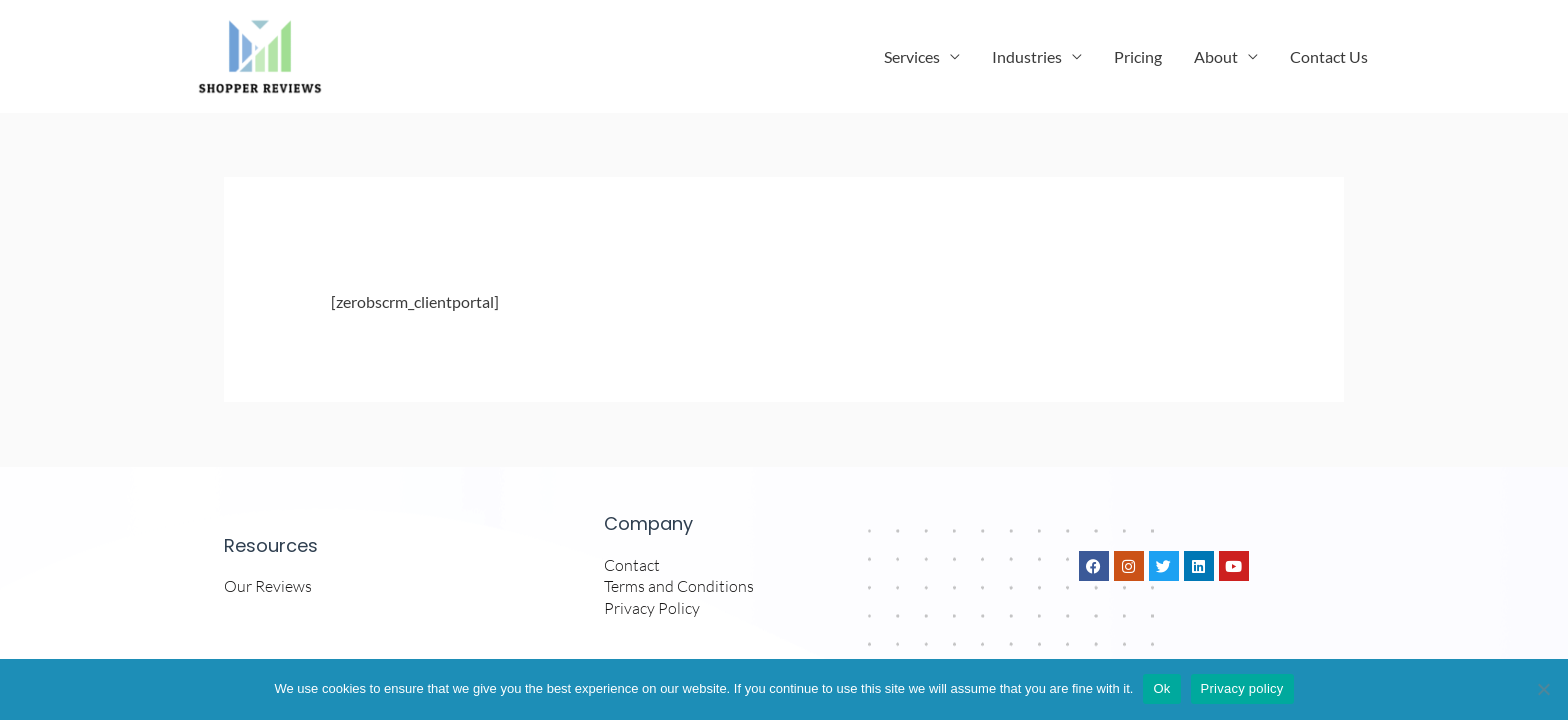 Image resolution: width=1568 pixels, height=720 pixels. Describe the element at coordinates (1543, 689) in the screenshot. I see `[No]` at that location.